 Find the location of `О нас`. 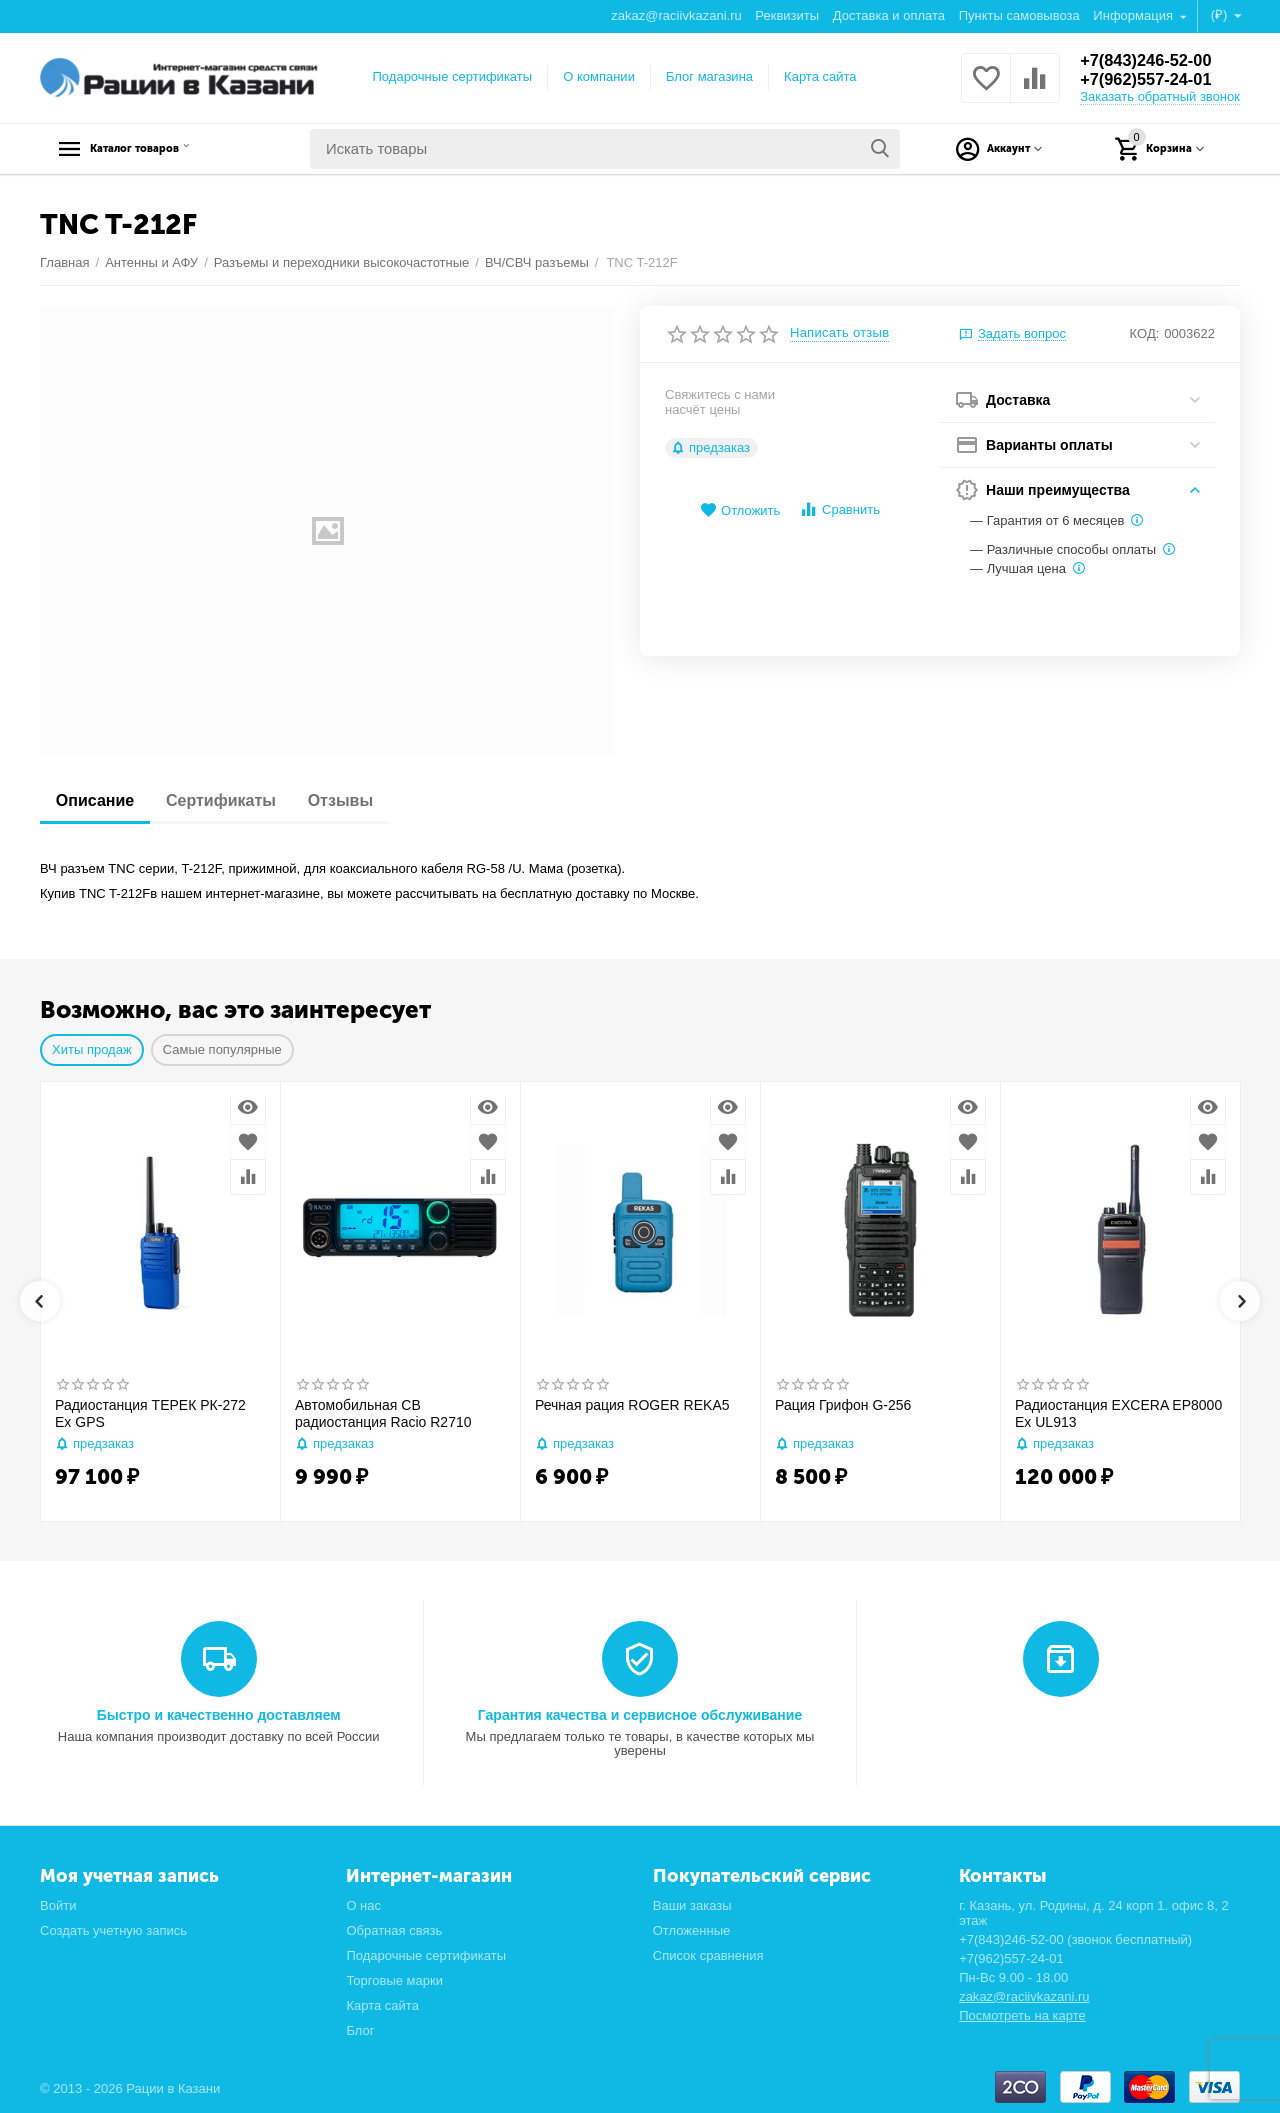

О нас is located at coordinates (363, 1905).